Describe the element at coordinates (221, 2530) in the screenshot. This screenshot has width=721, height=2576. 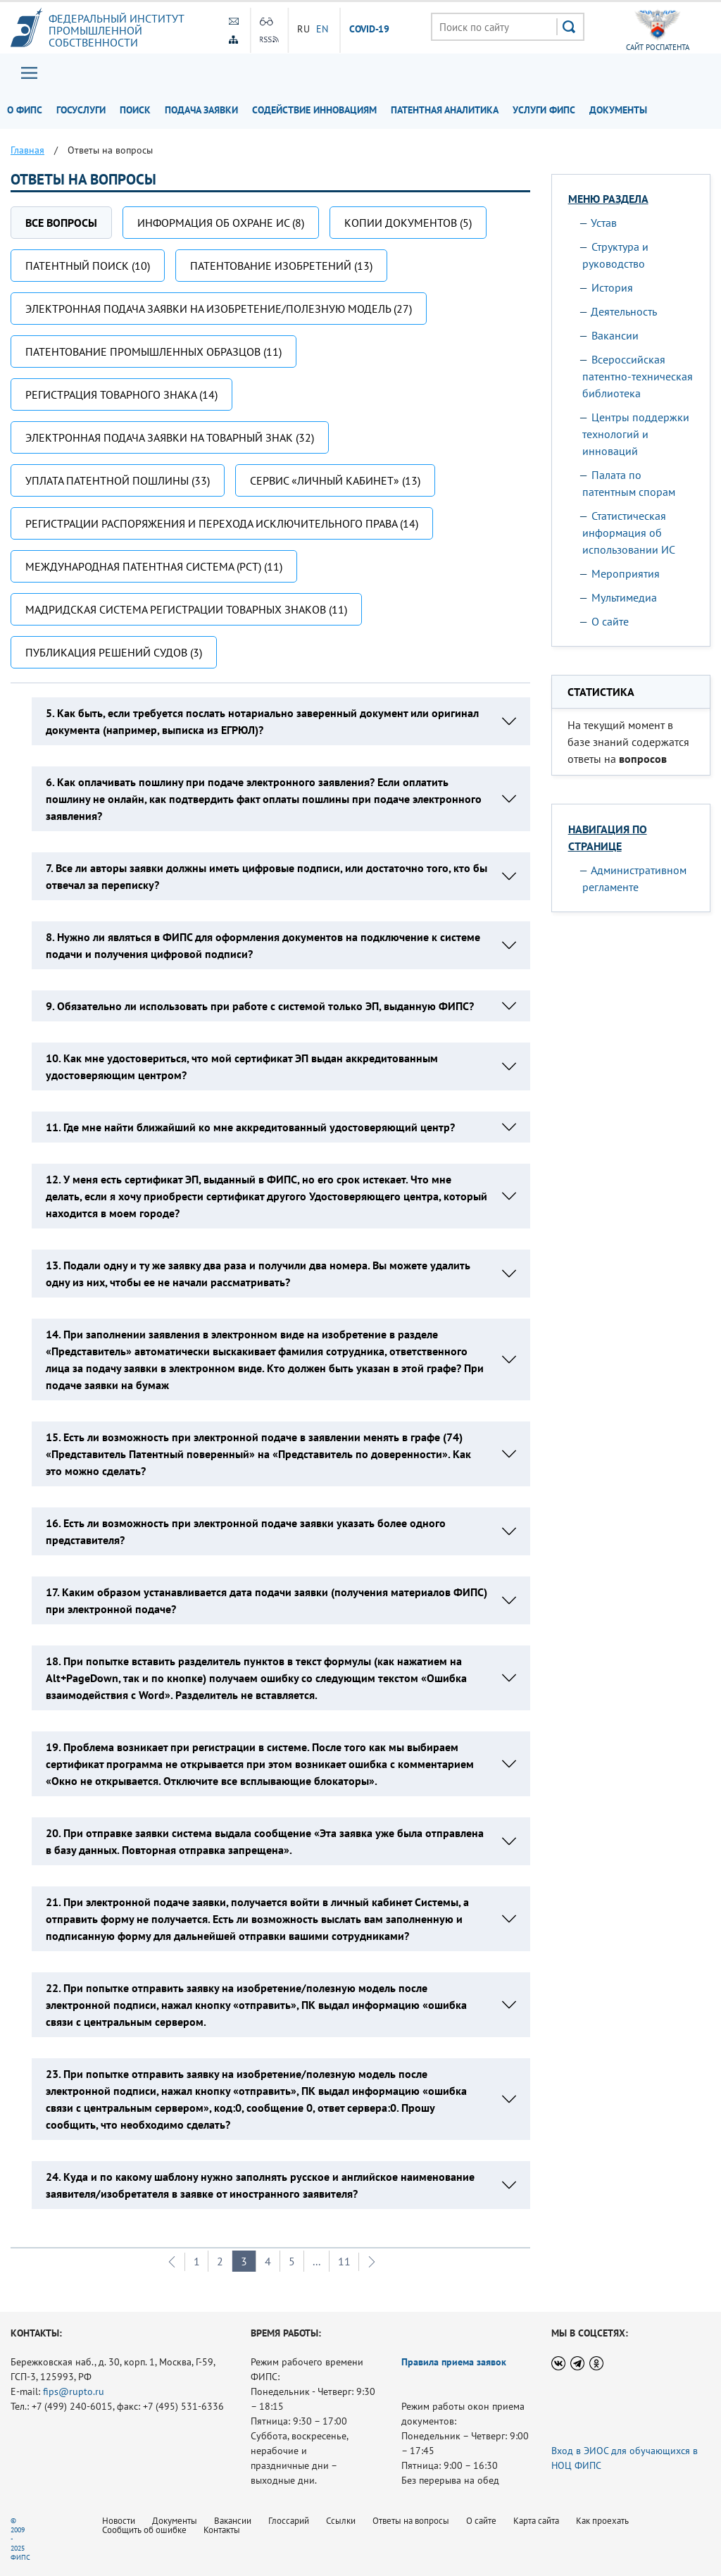
I see `Контакты` at that location.